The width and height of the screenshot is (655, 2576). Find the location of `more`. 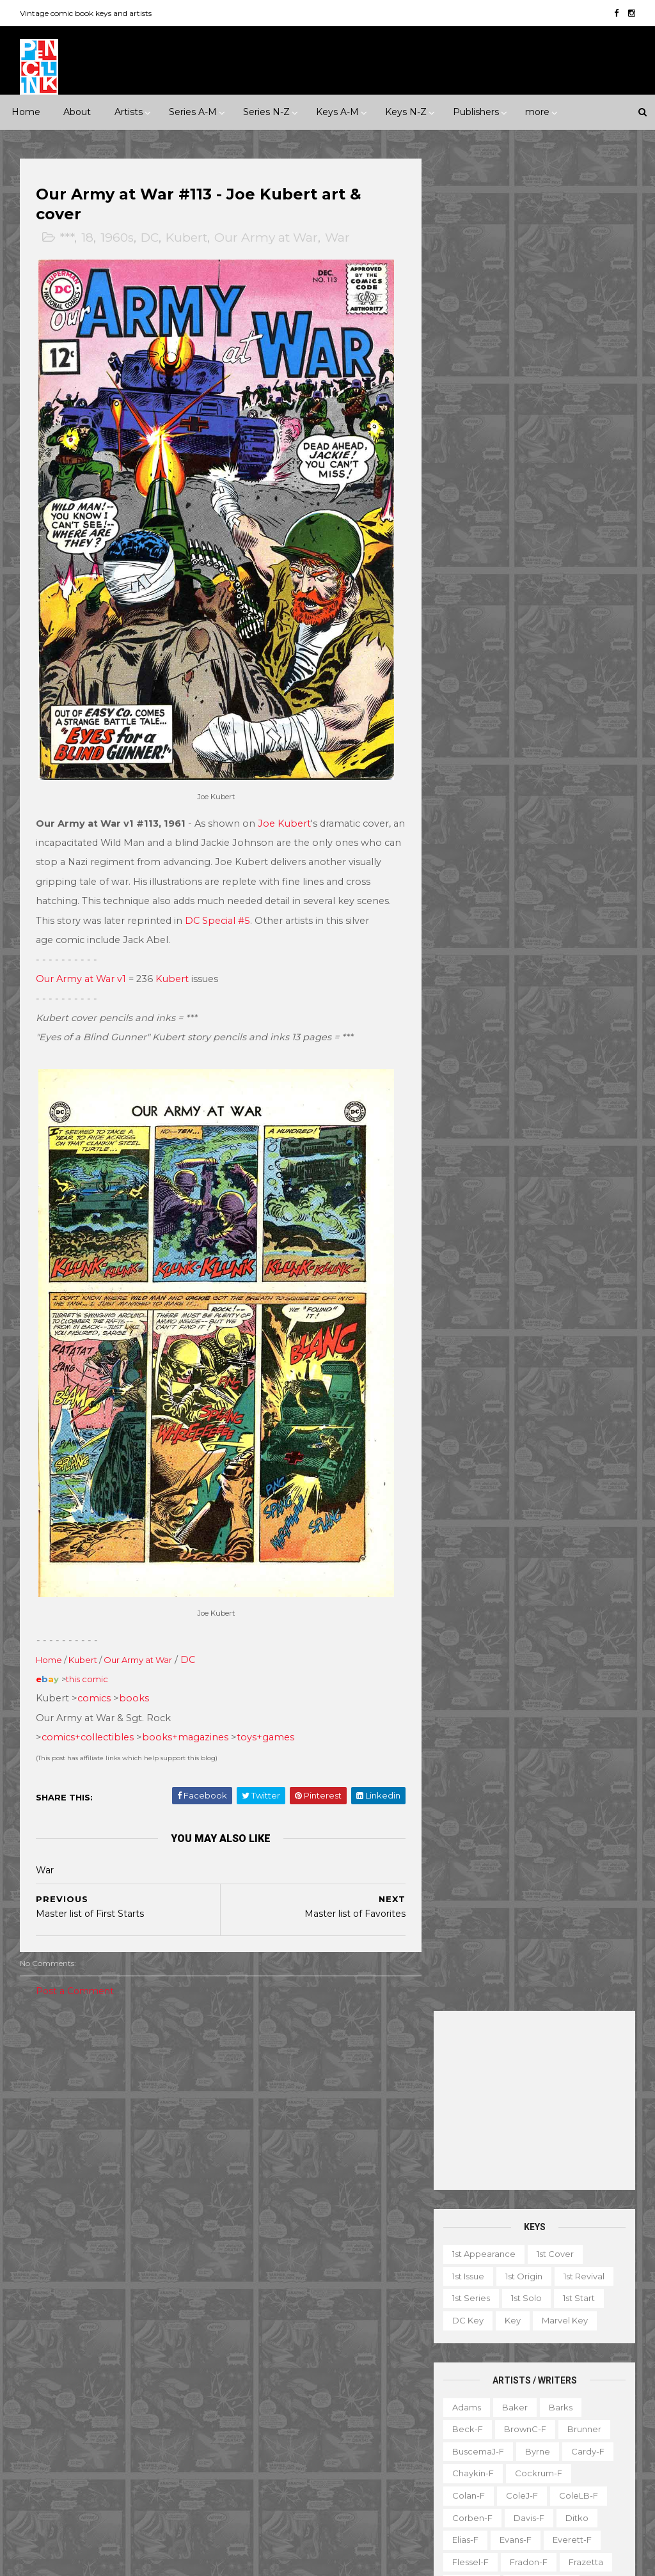

more is located at coordinates (537, 112).